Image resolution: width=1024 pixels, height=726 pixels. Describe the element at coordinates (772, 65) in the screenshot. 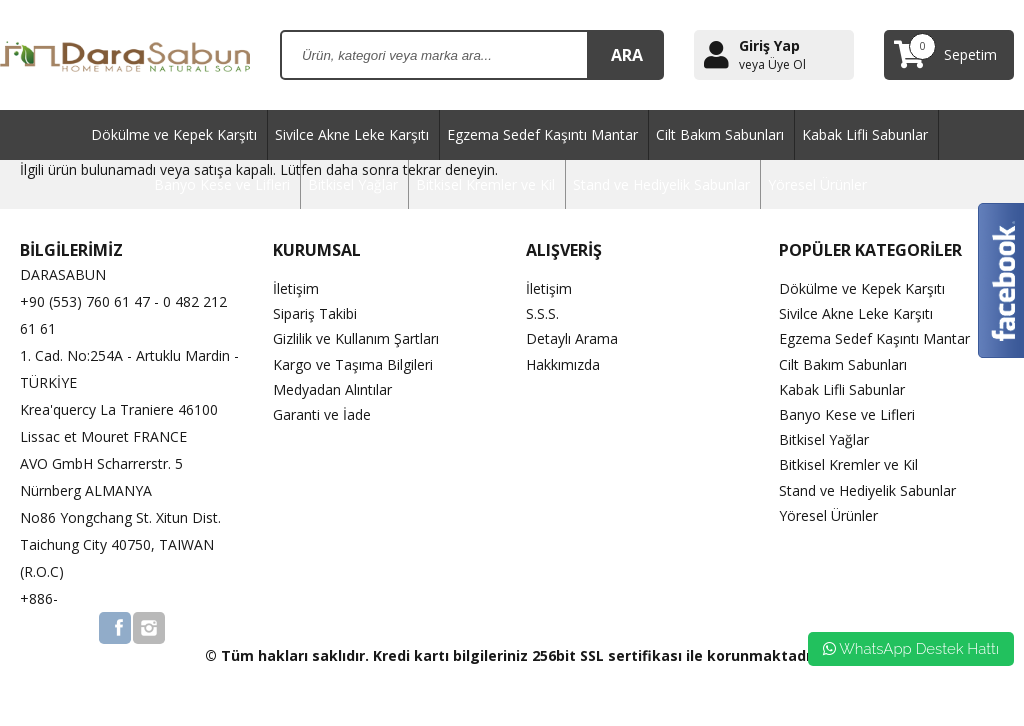

I see `veya Üye Ol` at that location.